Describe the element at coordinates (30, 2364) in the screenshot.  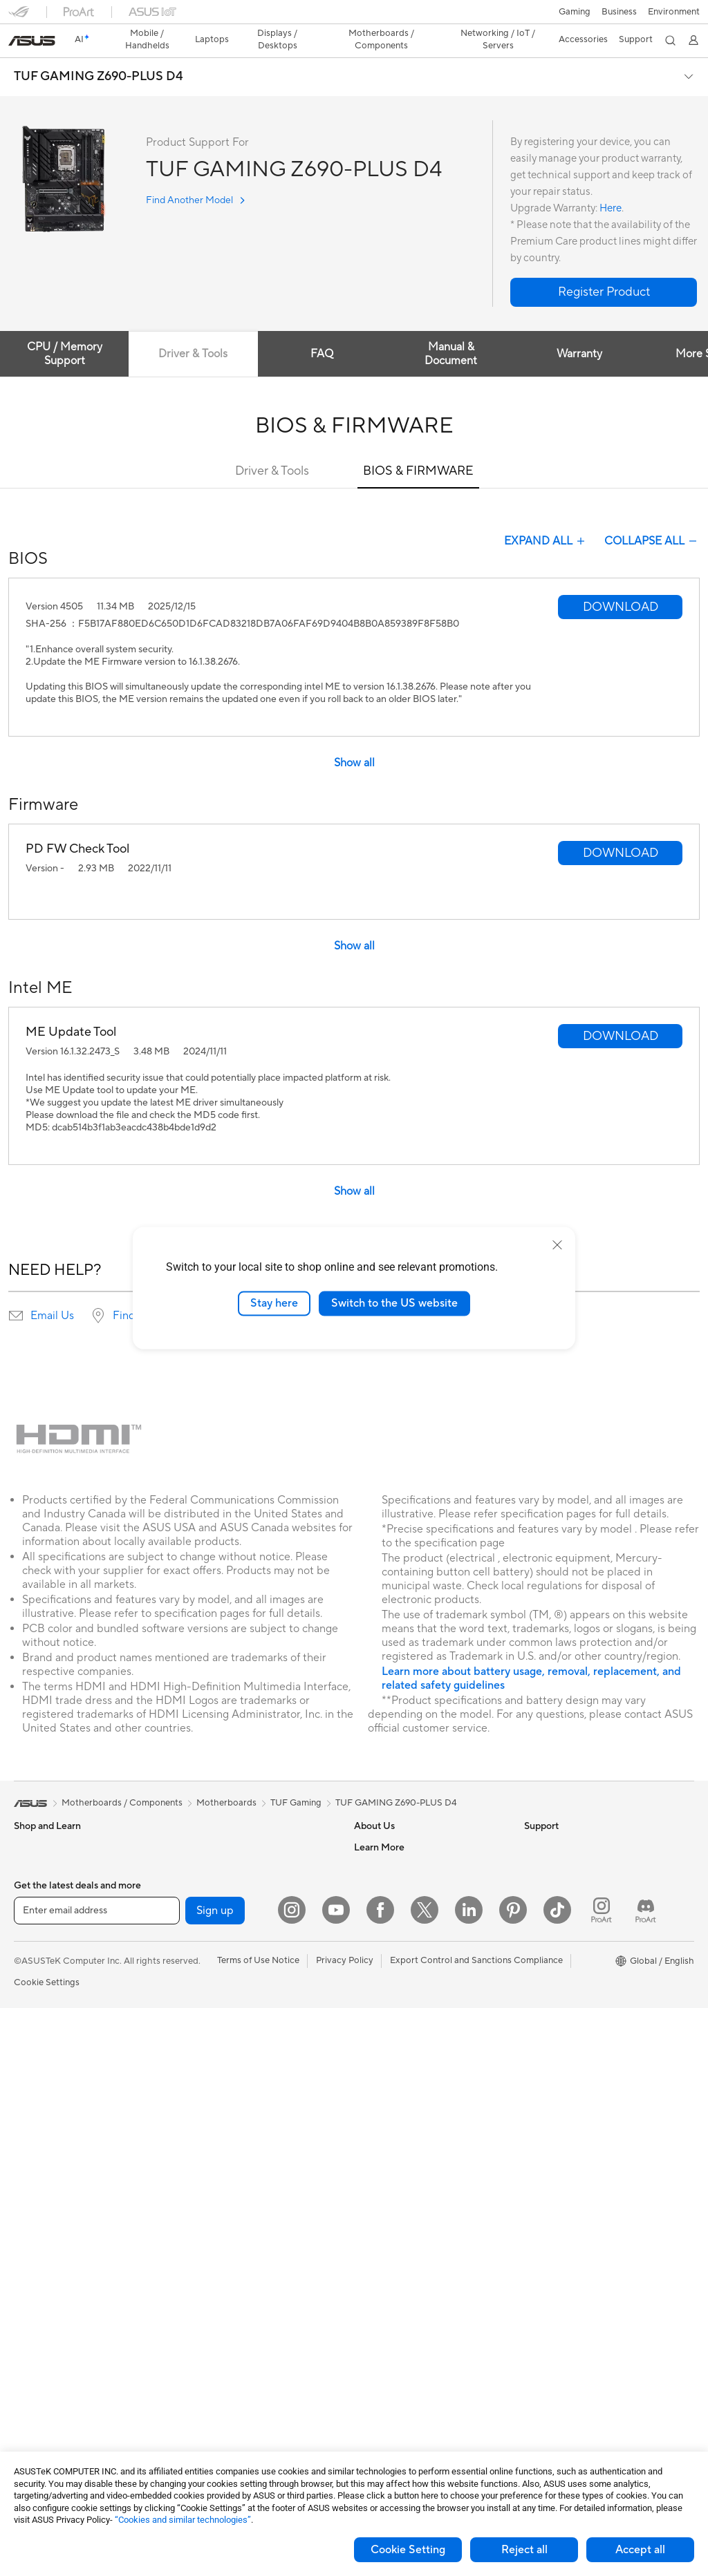
I see `Cooling` at that location.